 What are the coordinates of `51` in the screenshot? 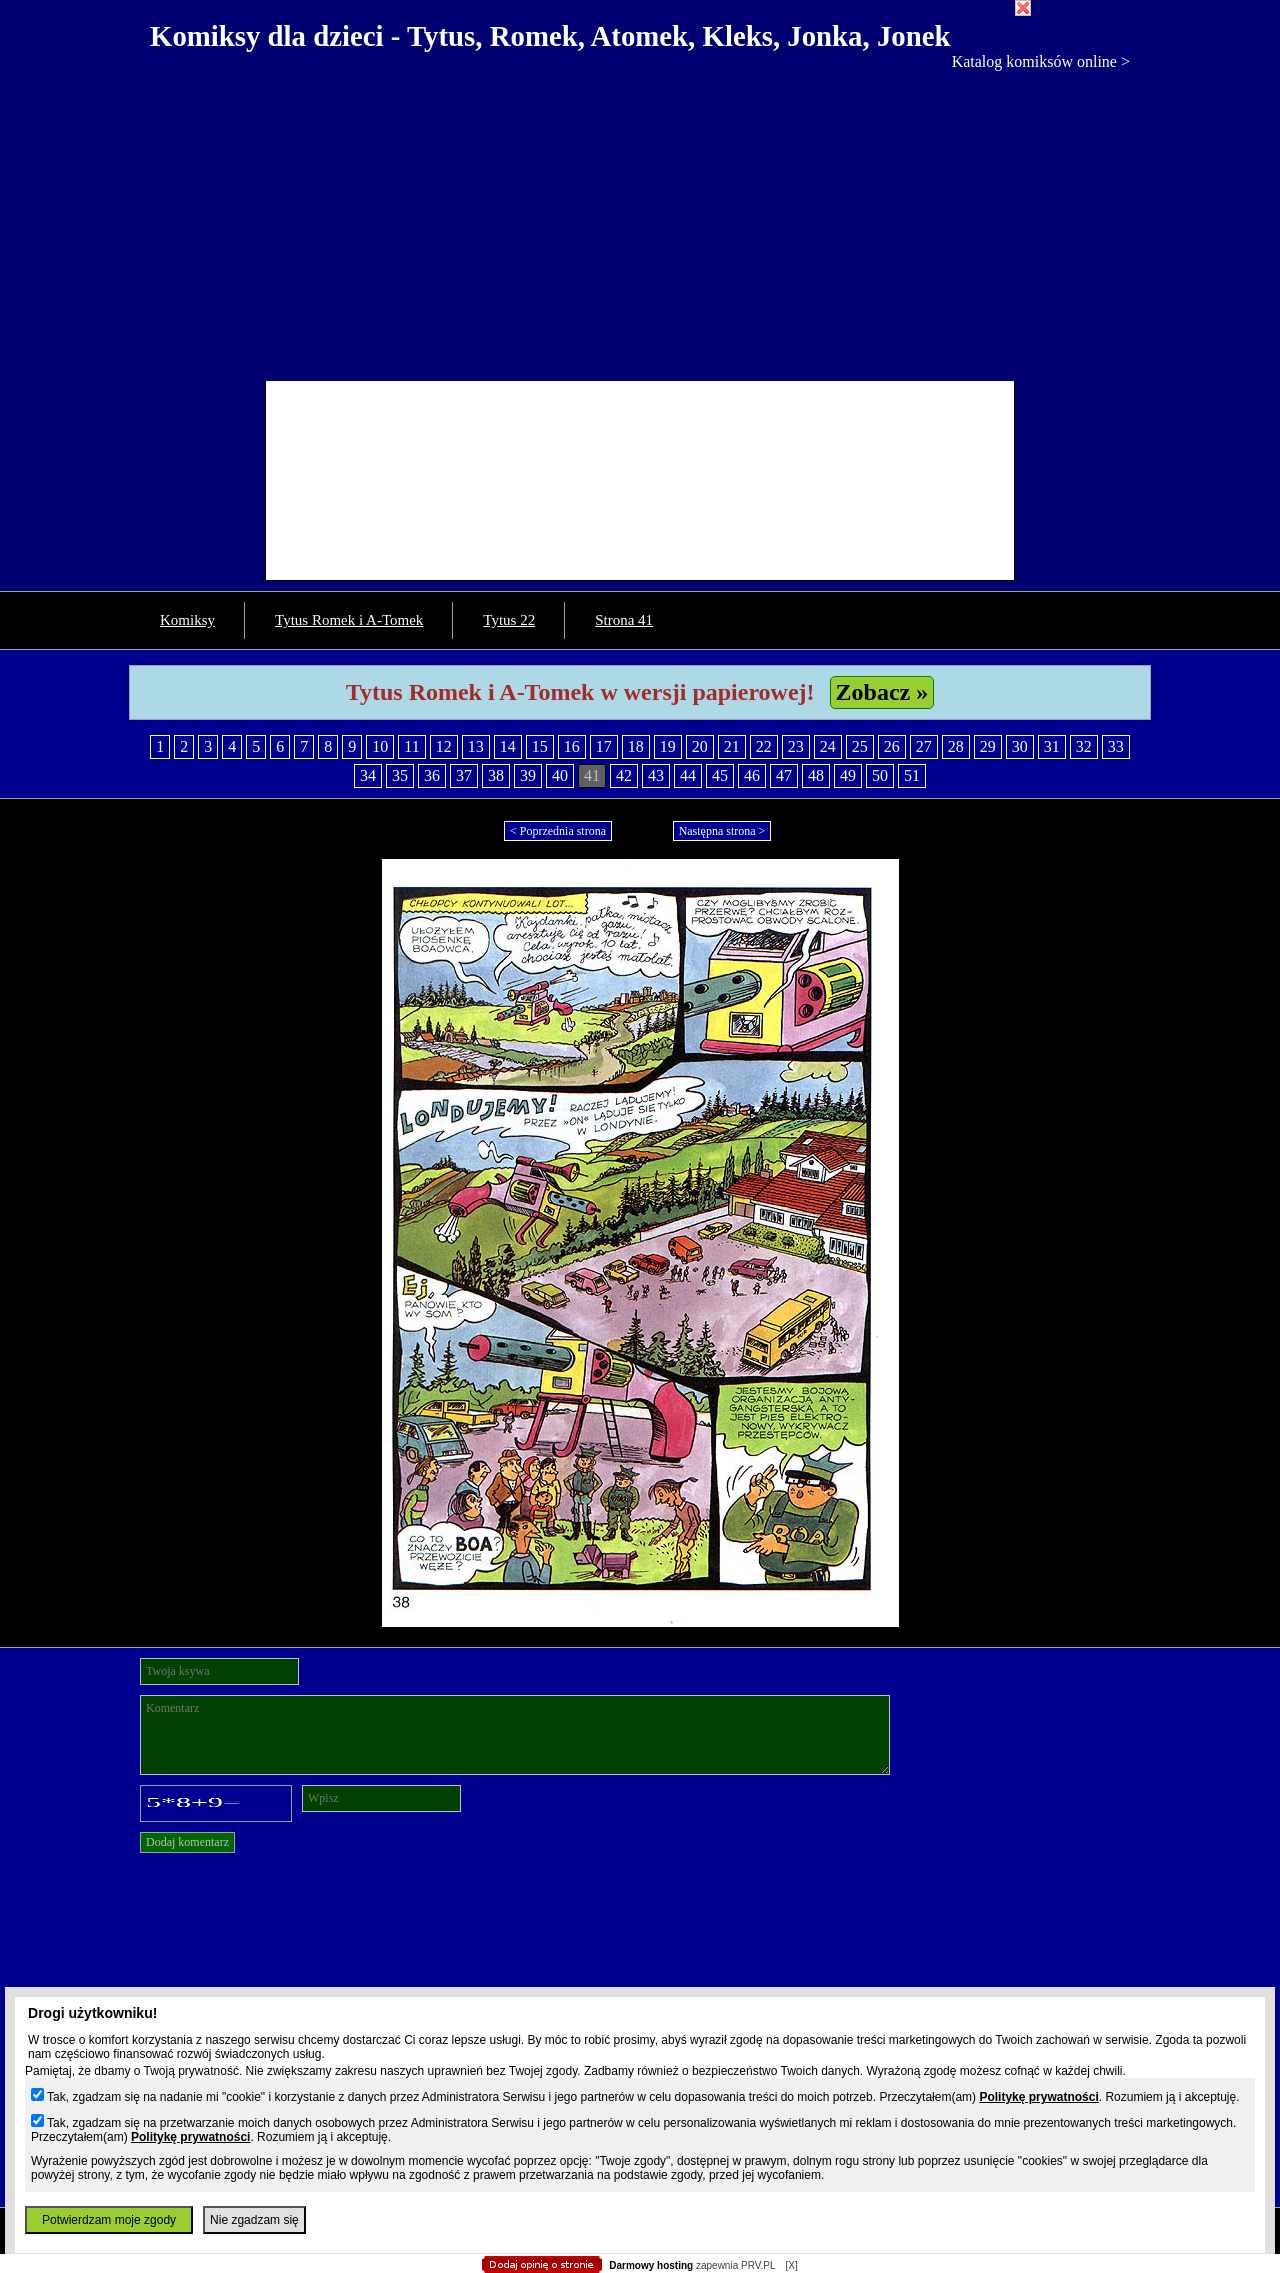 It's located at (912, 775).